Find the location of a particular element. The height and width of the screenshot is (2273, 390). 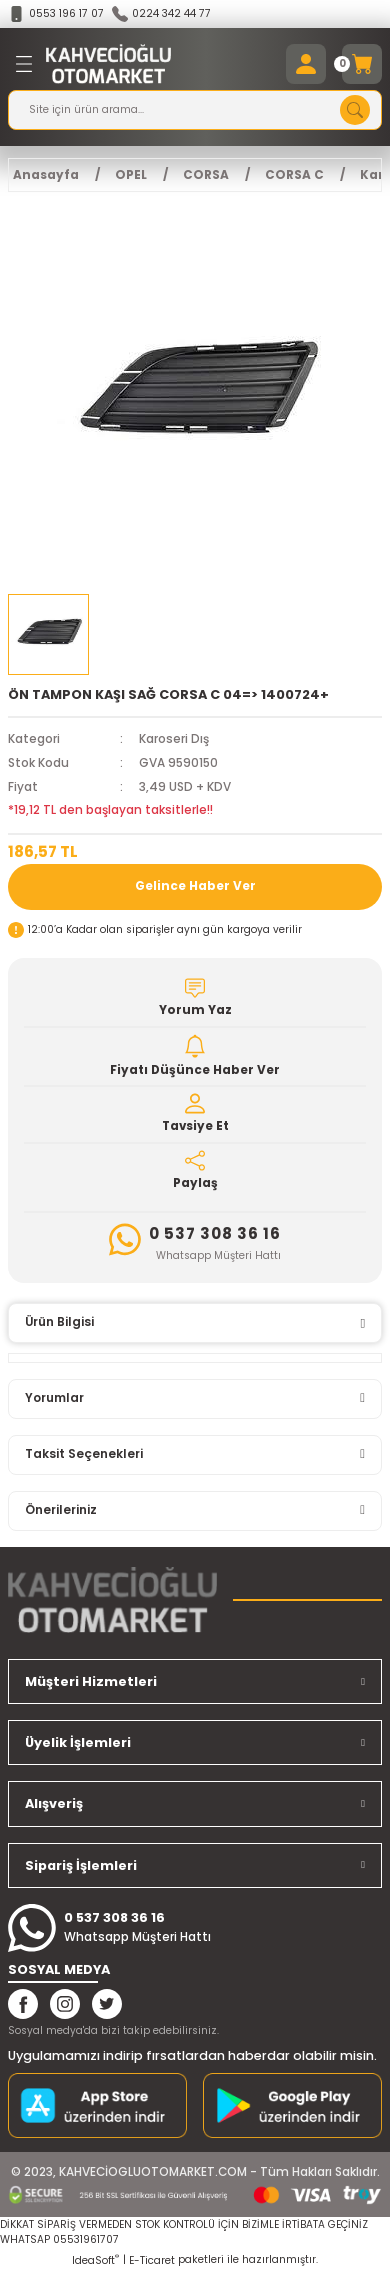

[Cart] is located at coordinates (362, 64).